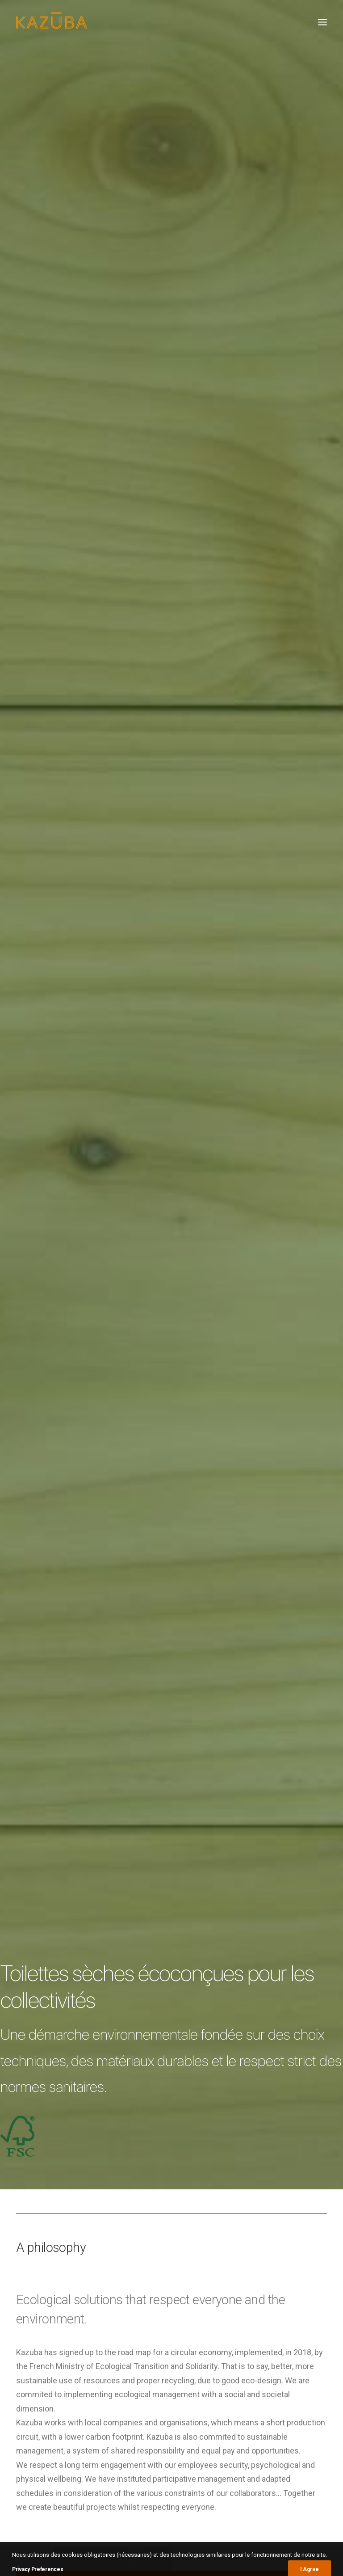 The image size is (343, 2576). Describe the element at coordinates (268, 2360) in the screenshot. I see `Ville [Ville (2 éléments)]` at that location.